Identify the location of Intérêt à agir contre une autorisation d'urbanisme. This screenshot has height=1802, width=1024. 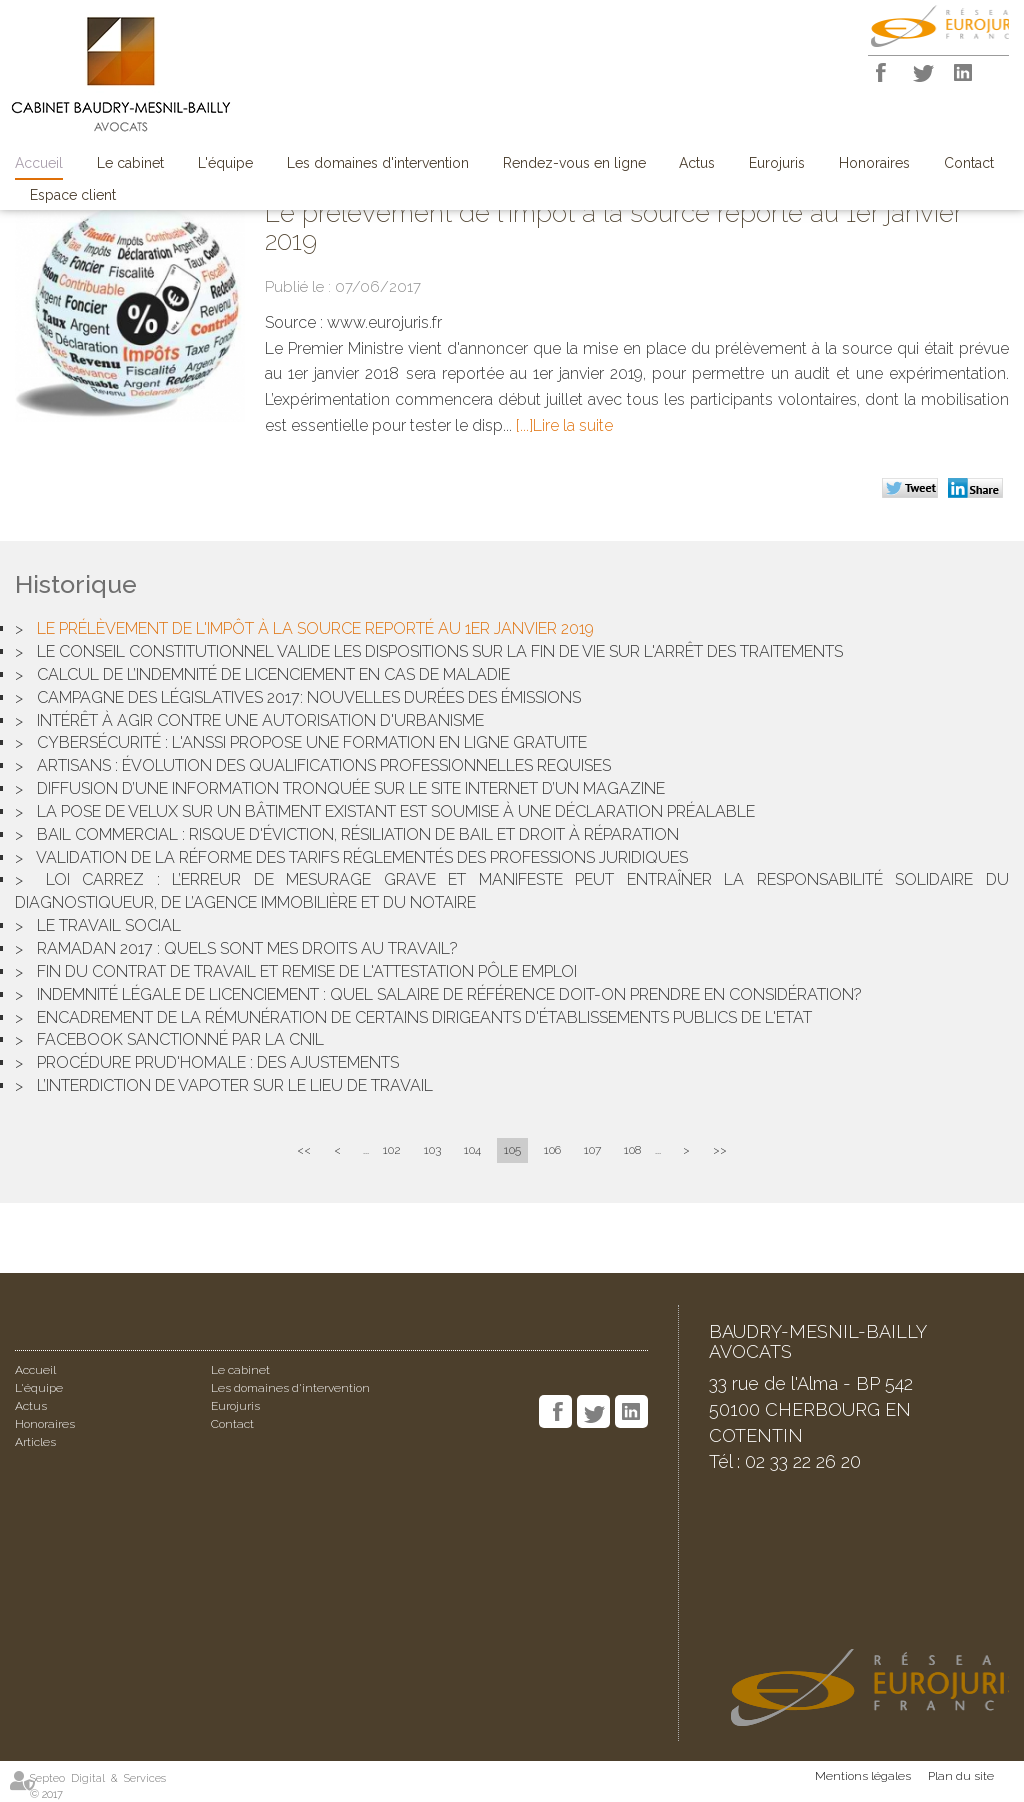
(260, 720).